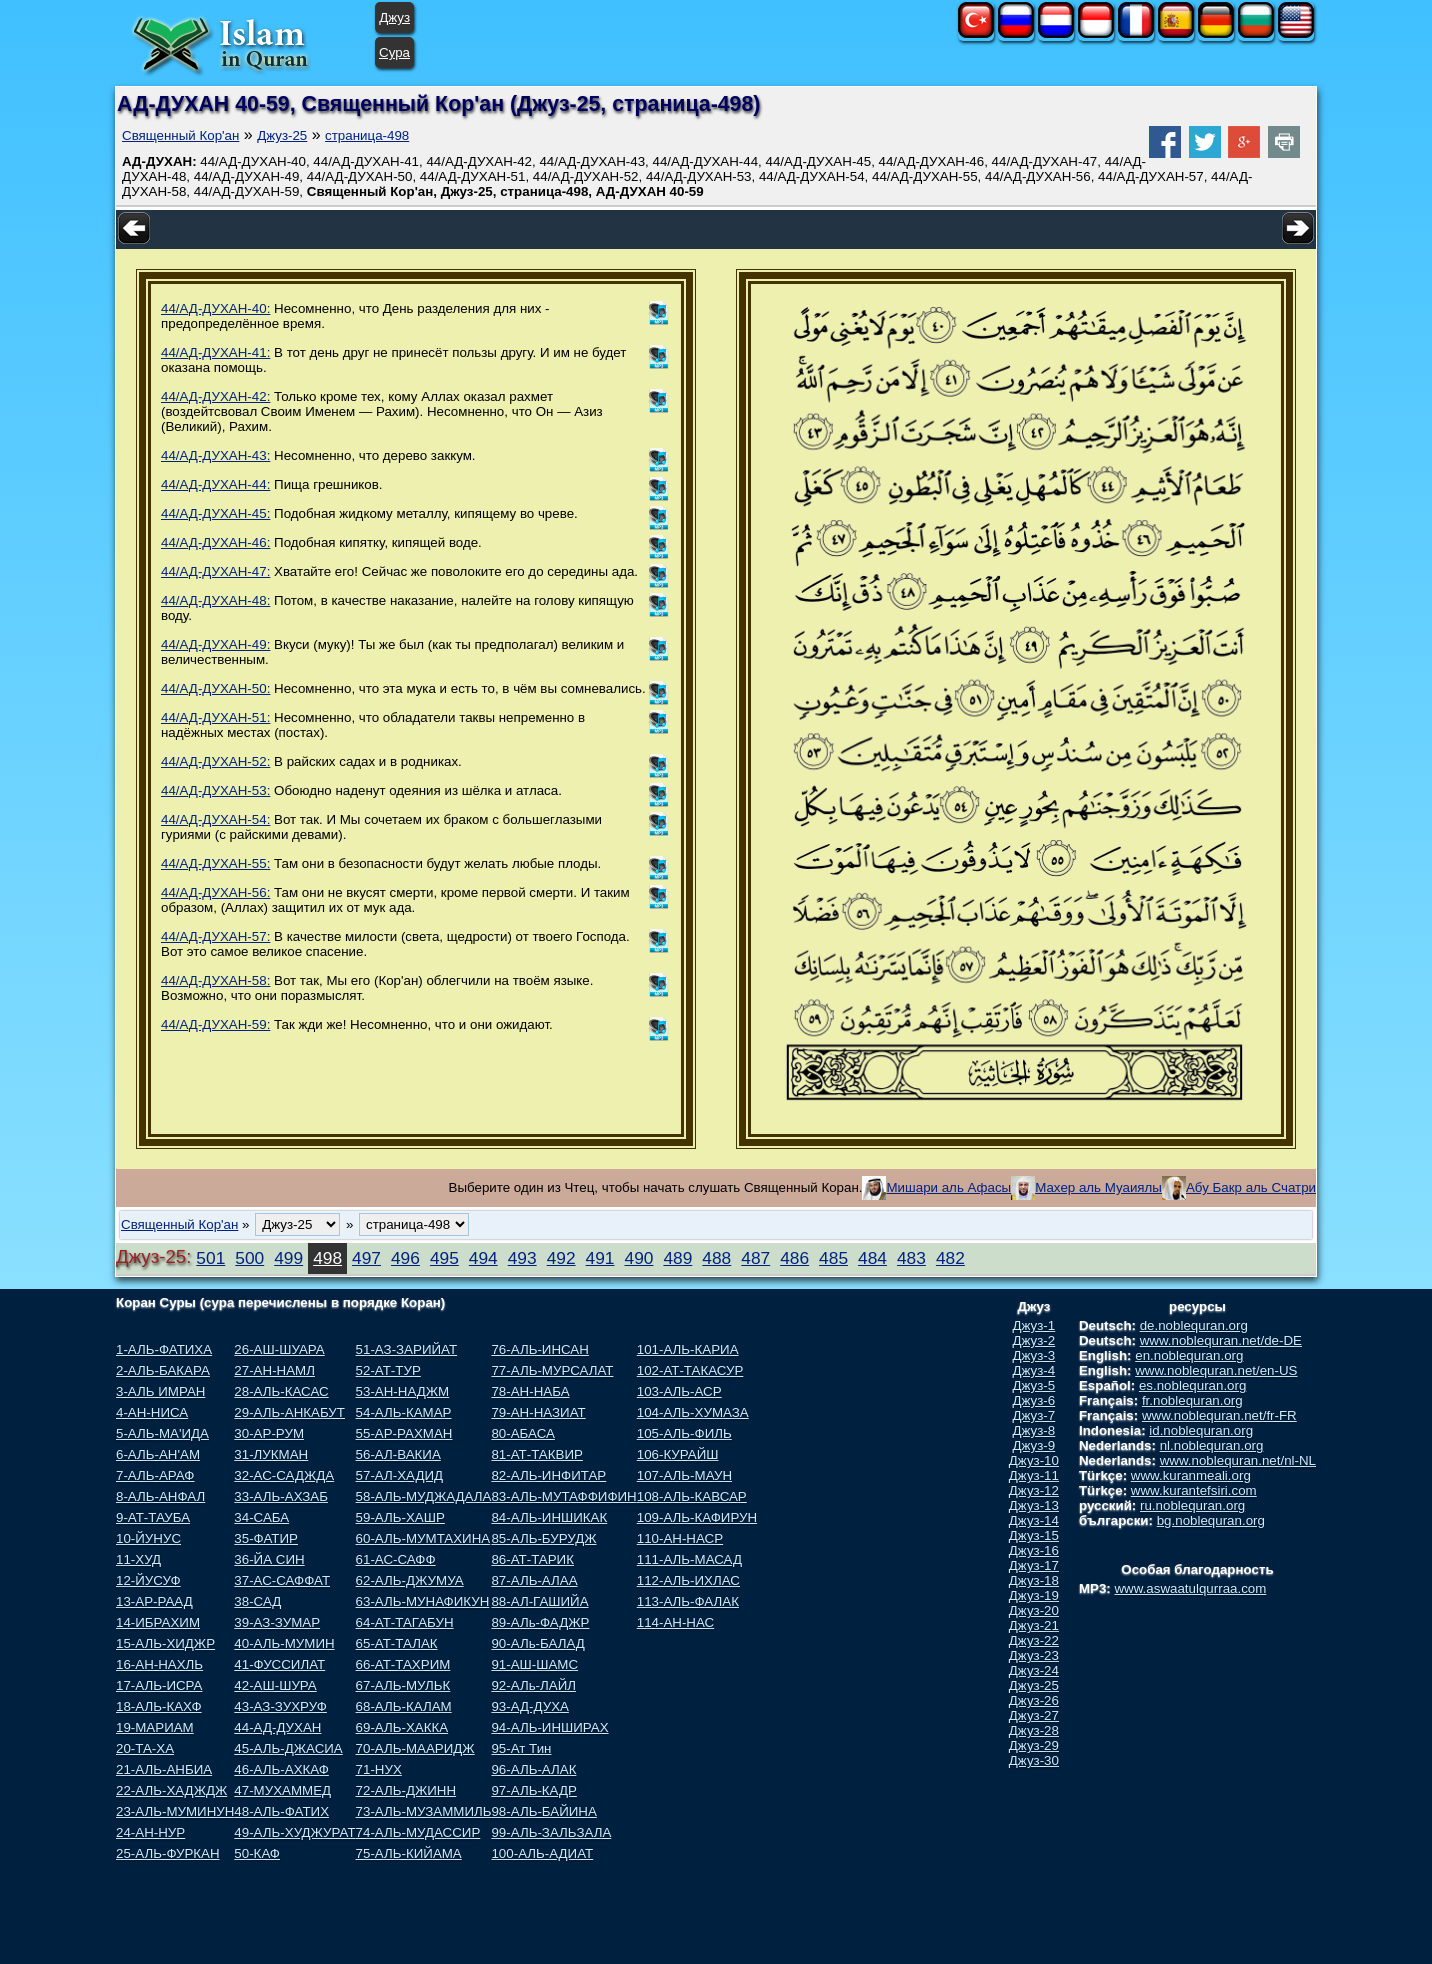 This screenshot has height=1964, width=1432. I want to click on 44/АД-ДУХАН-55:, so click(215, 863).